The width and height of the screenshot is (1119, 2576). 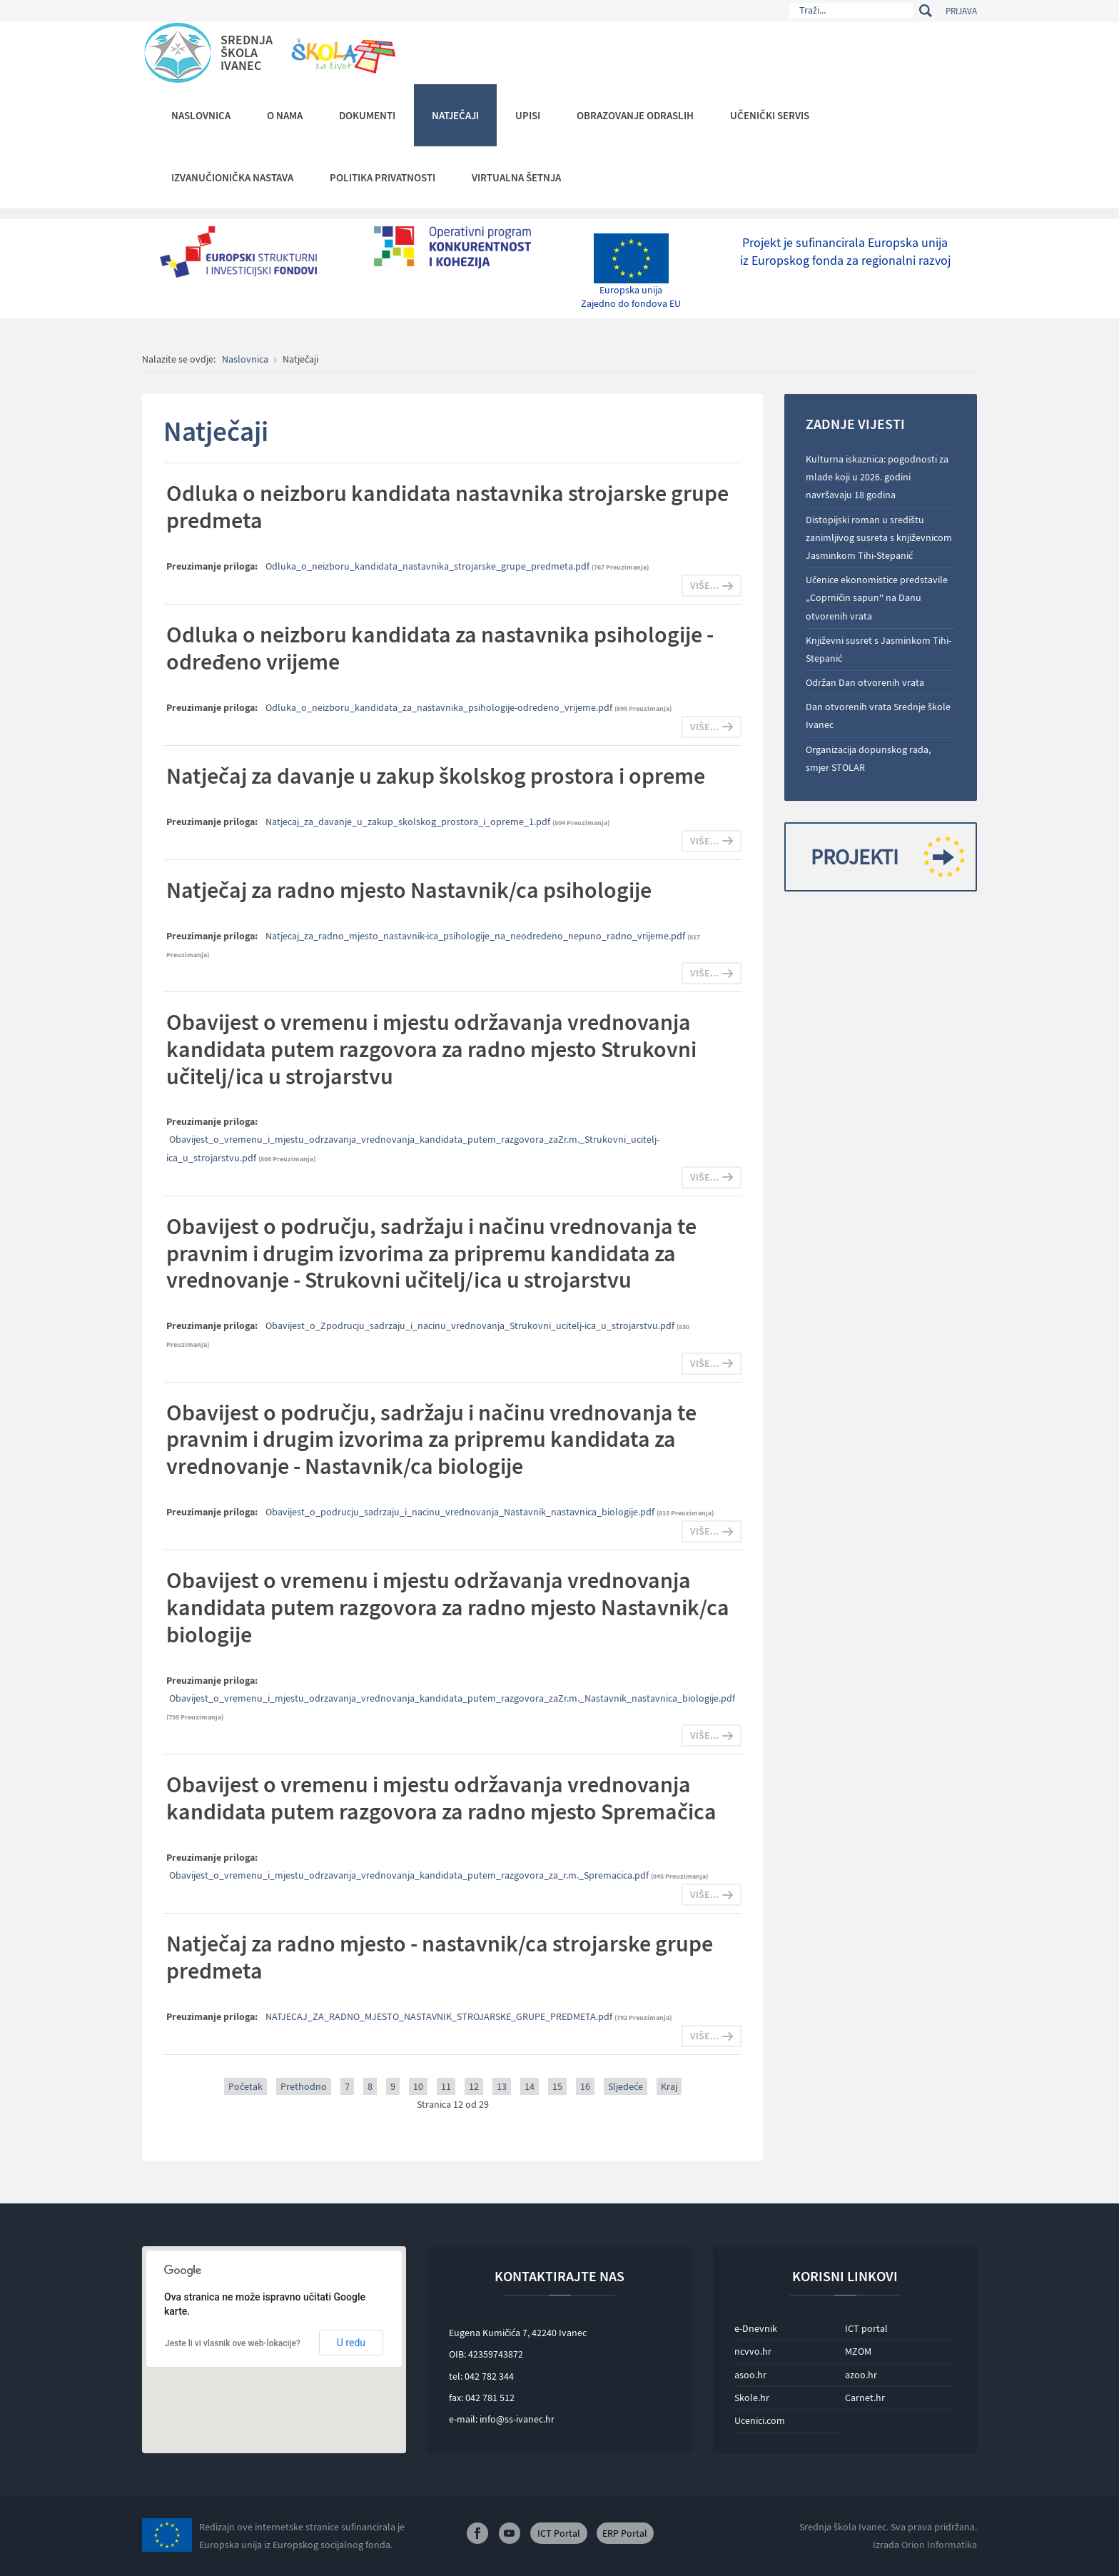 I want to click on Kraj, so click(x=669, y=2086).